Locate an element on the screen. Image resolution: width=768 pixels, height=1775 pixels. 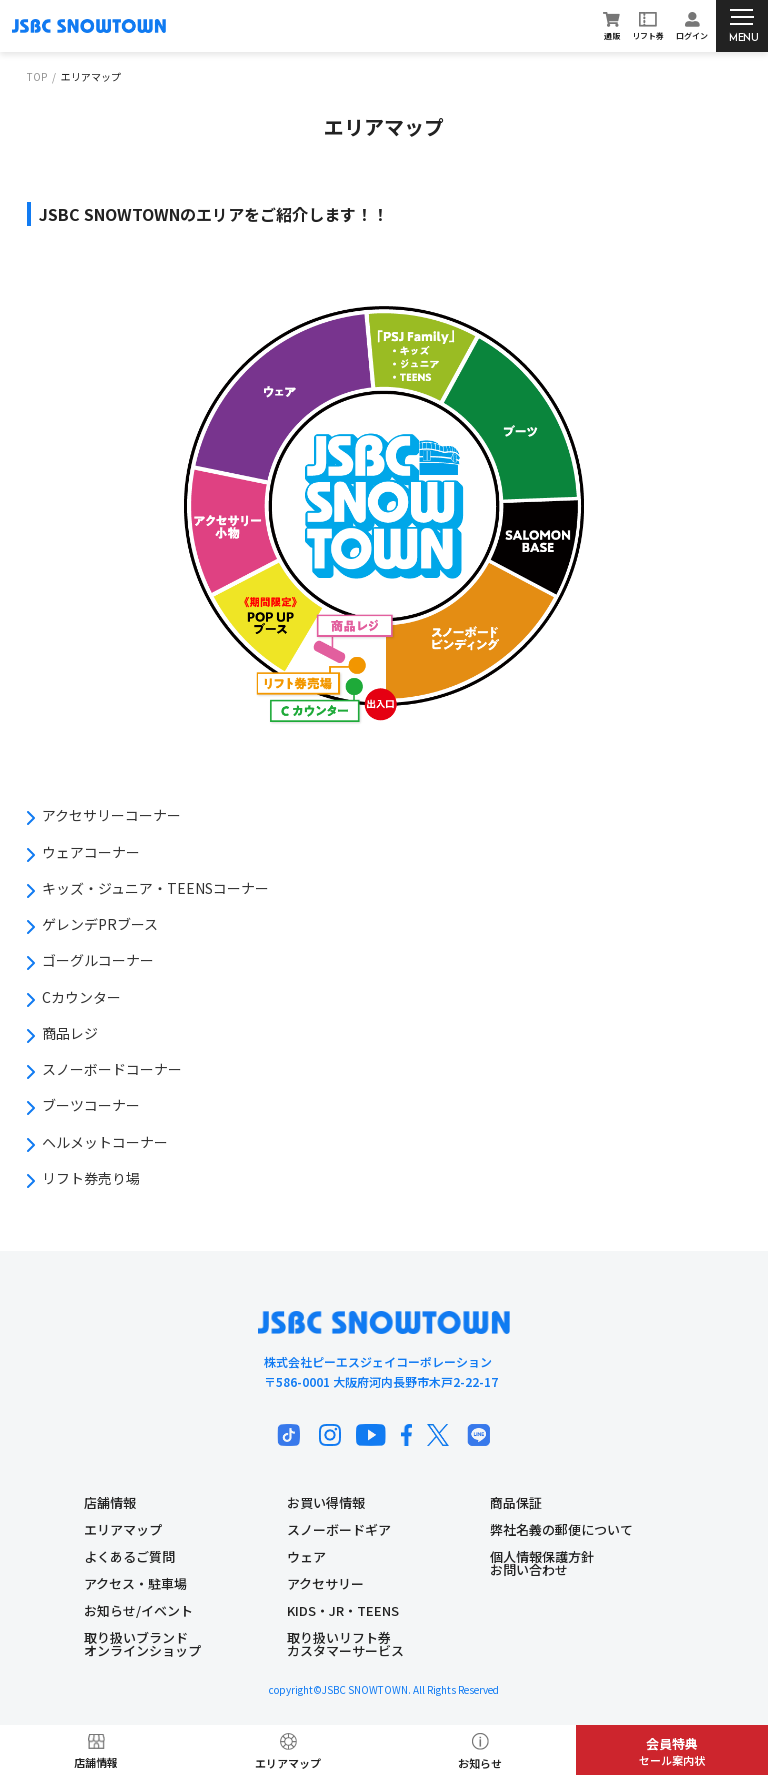
商品レジ is located at coordinates (70, 1033).